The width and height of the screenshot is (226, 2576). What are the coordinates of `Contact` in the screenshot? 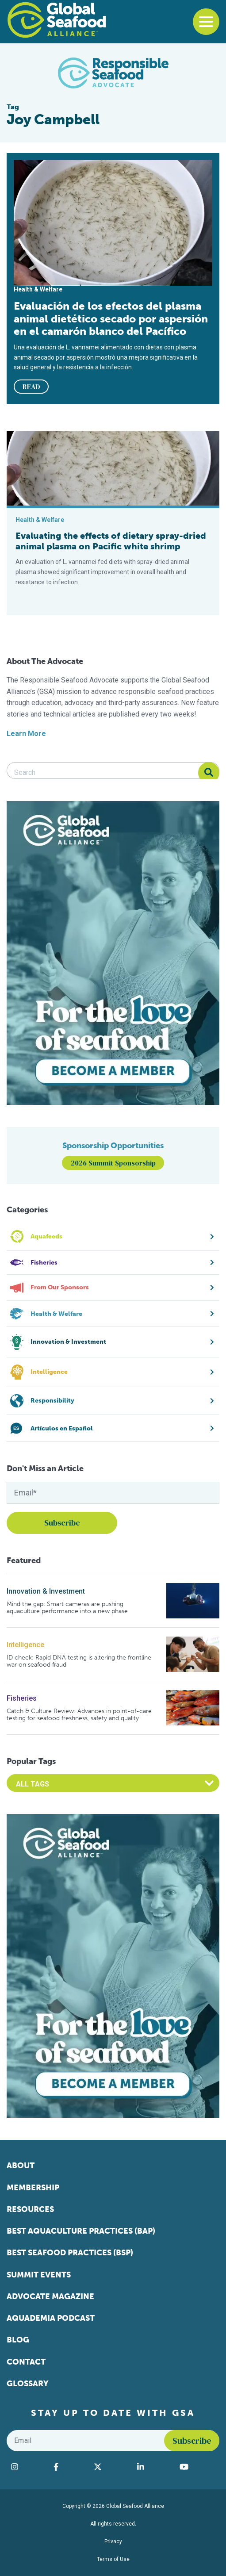 It's located at (26, 2362).